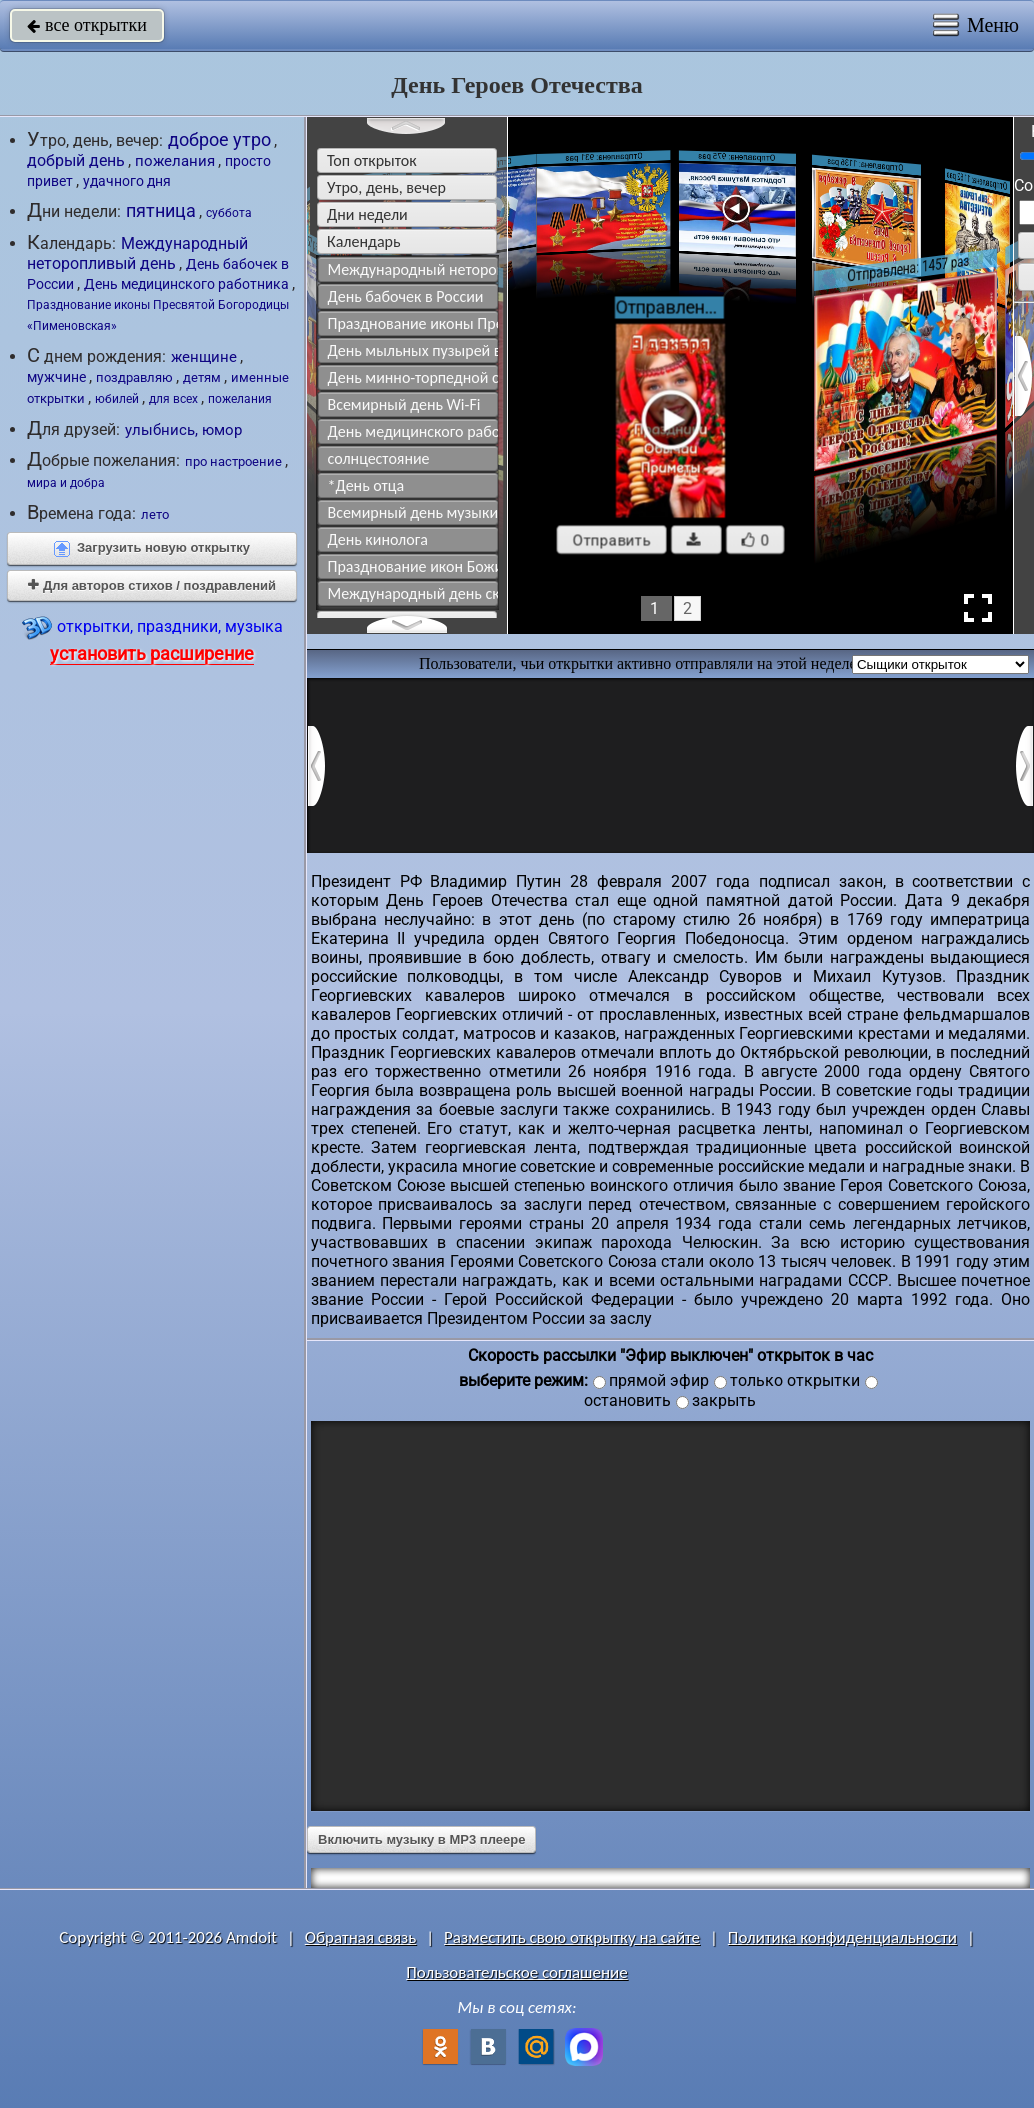 Image resolution: width=1034 pixels, height=2108 pixels. I want to click on Международный день скейтбординга, so click(413, 593).